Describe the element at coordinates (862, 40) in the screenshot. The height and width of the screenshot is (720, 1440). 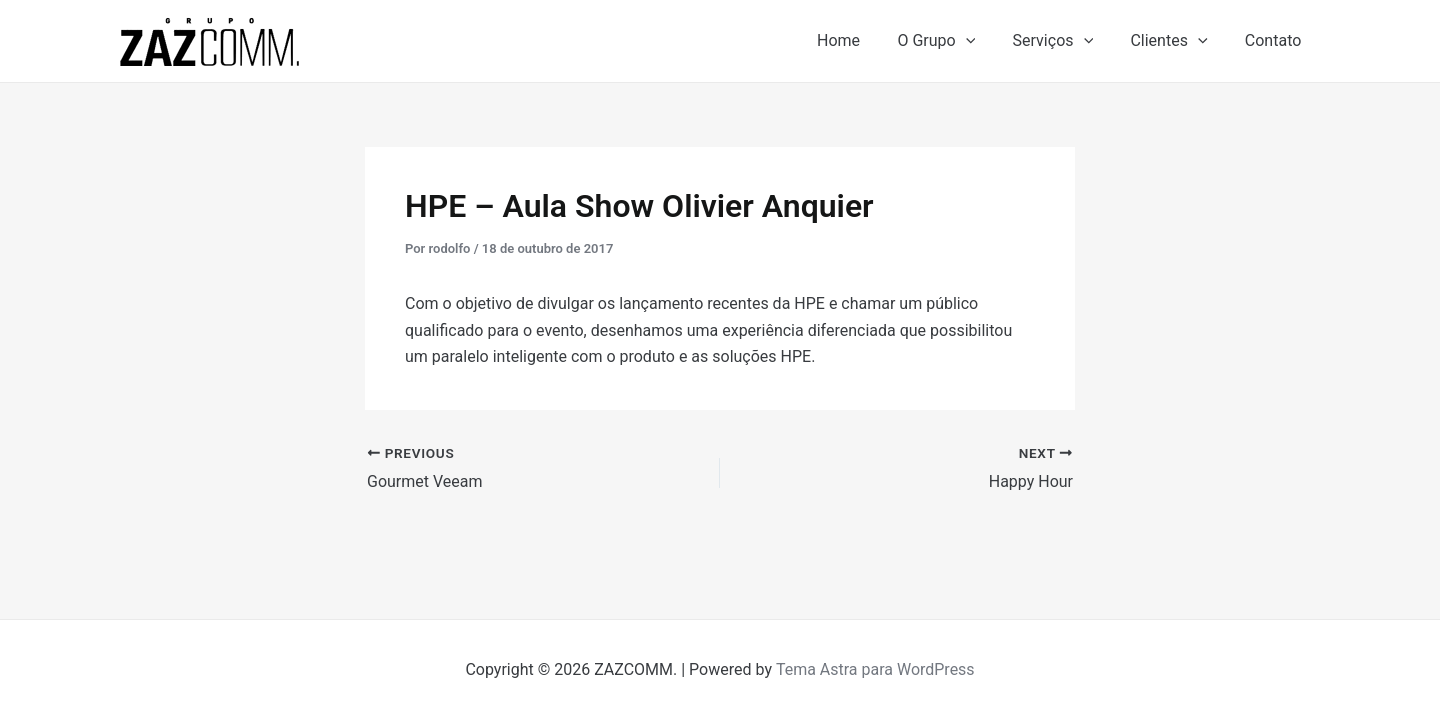
I see `Home` at that location.